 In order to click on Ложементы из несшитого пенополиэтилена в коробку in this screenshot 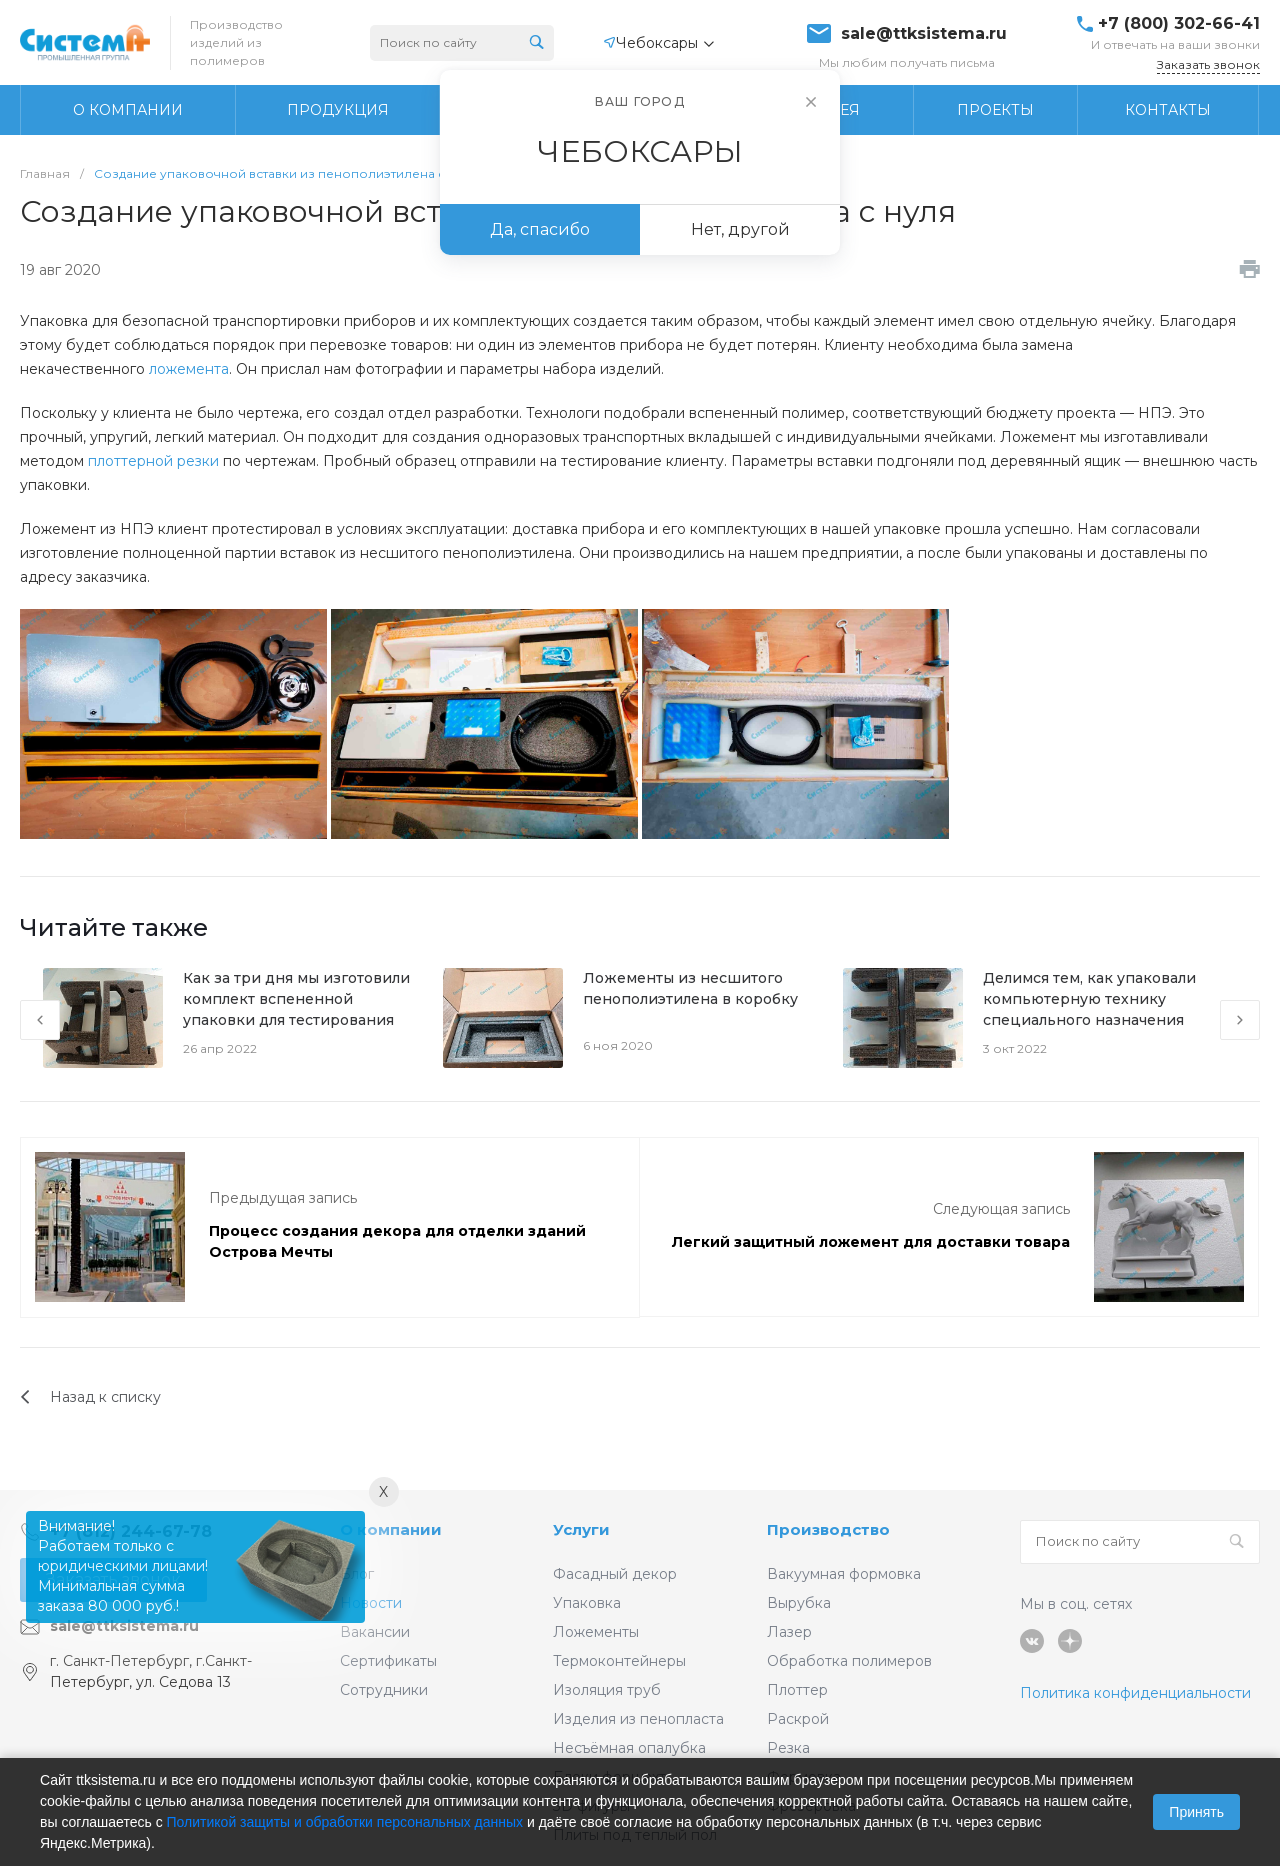, I will do `click(690, 988)`.